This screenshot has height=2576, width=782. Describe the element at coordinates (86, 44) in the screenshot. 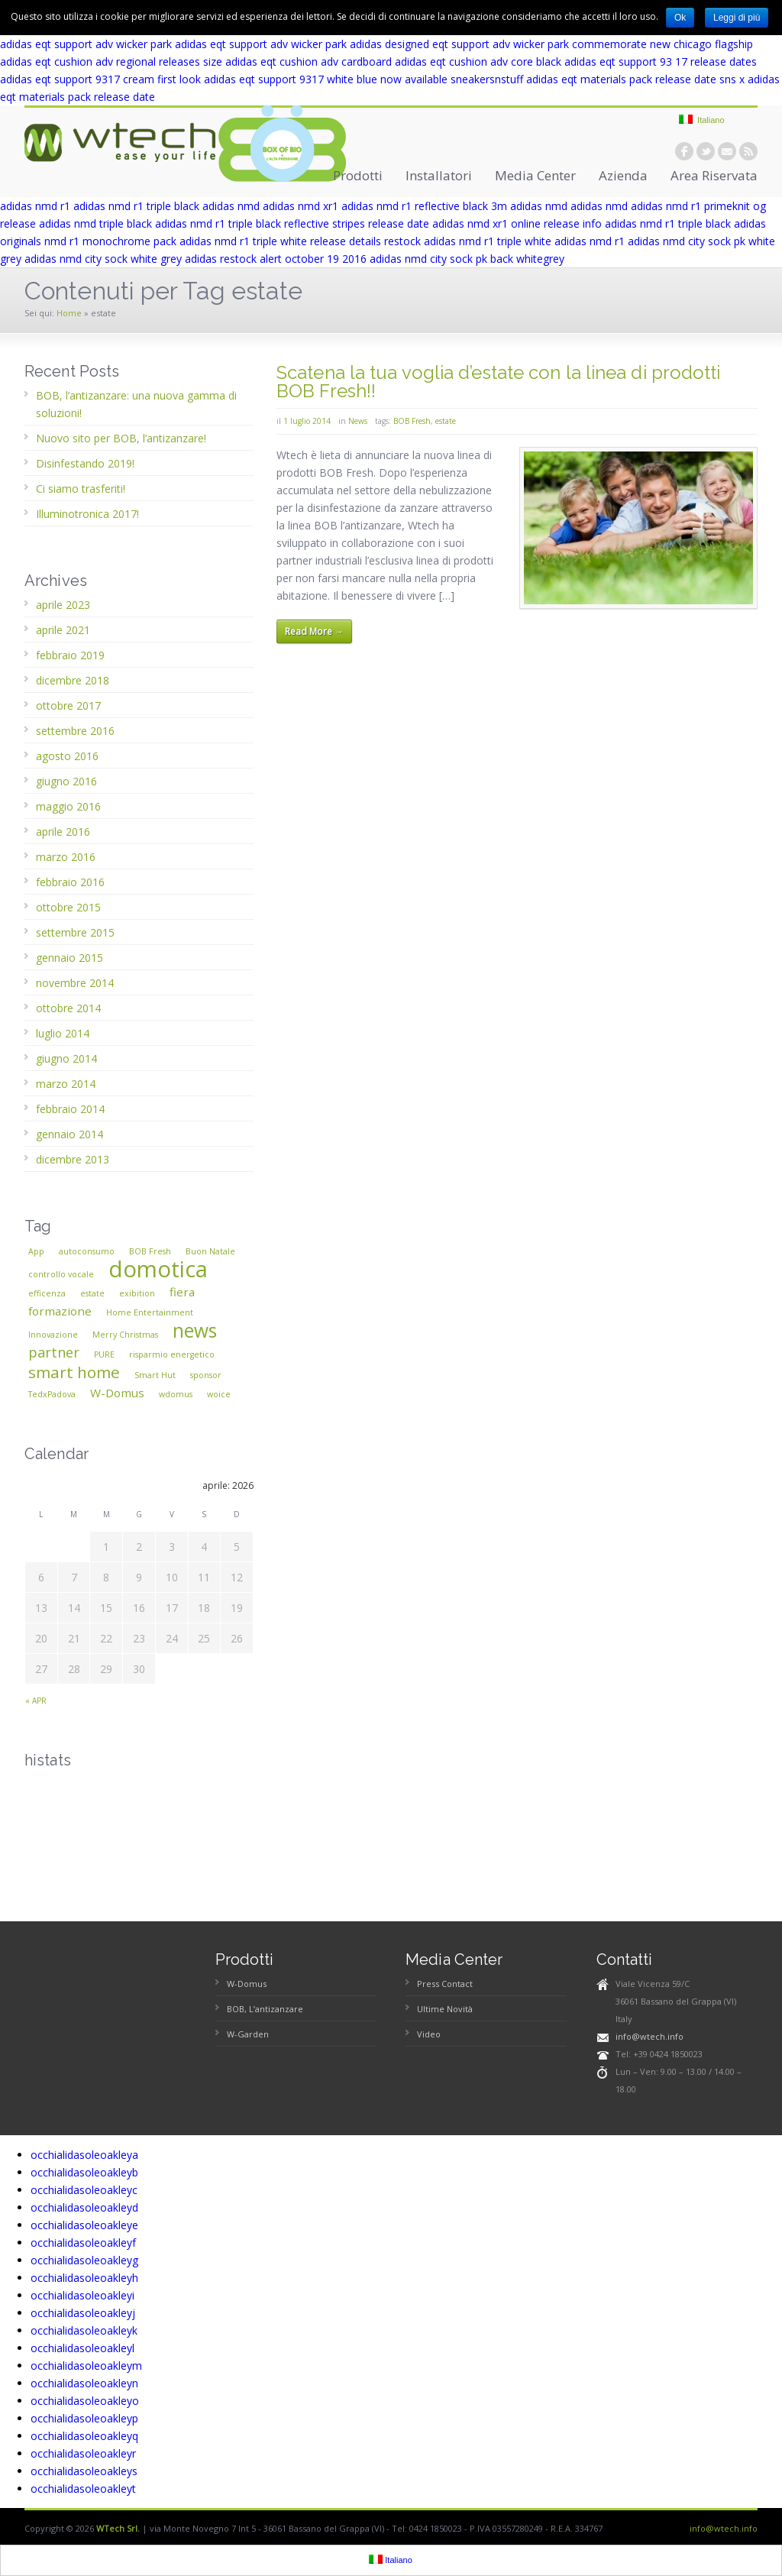

I see `adidas eqt support adv wicker park` at that location.